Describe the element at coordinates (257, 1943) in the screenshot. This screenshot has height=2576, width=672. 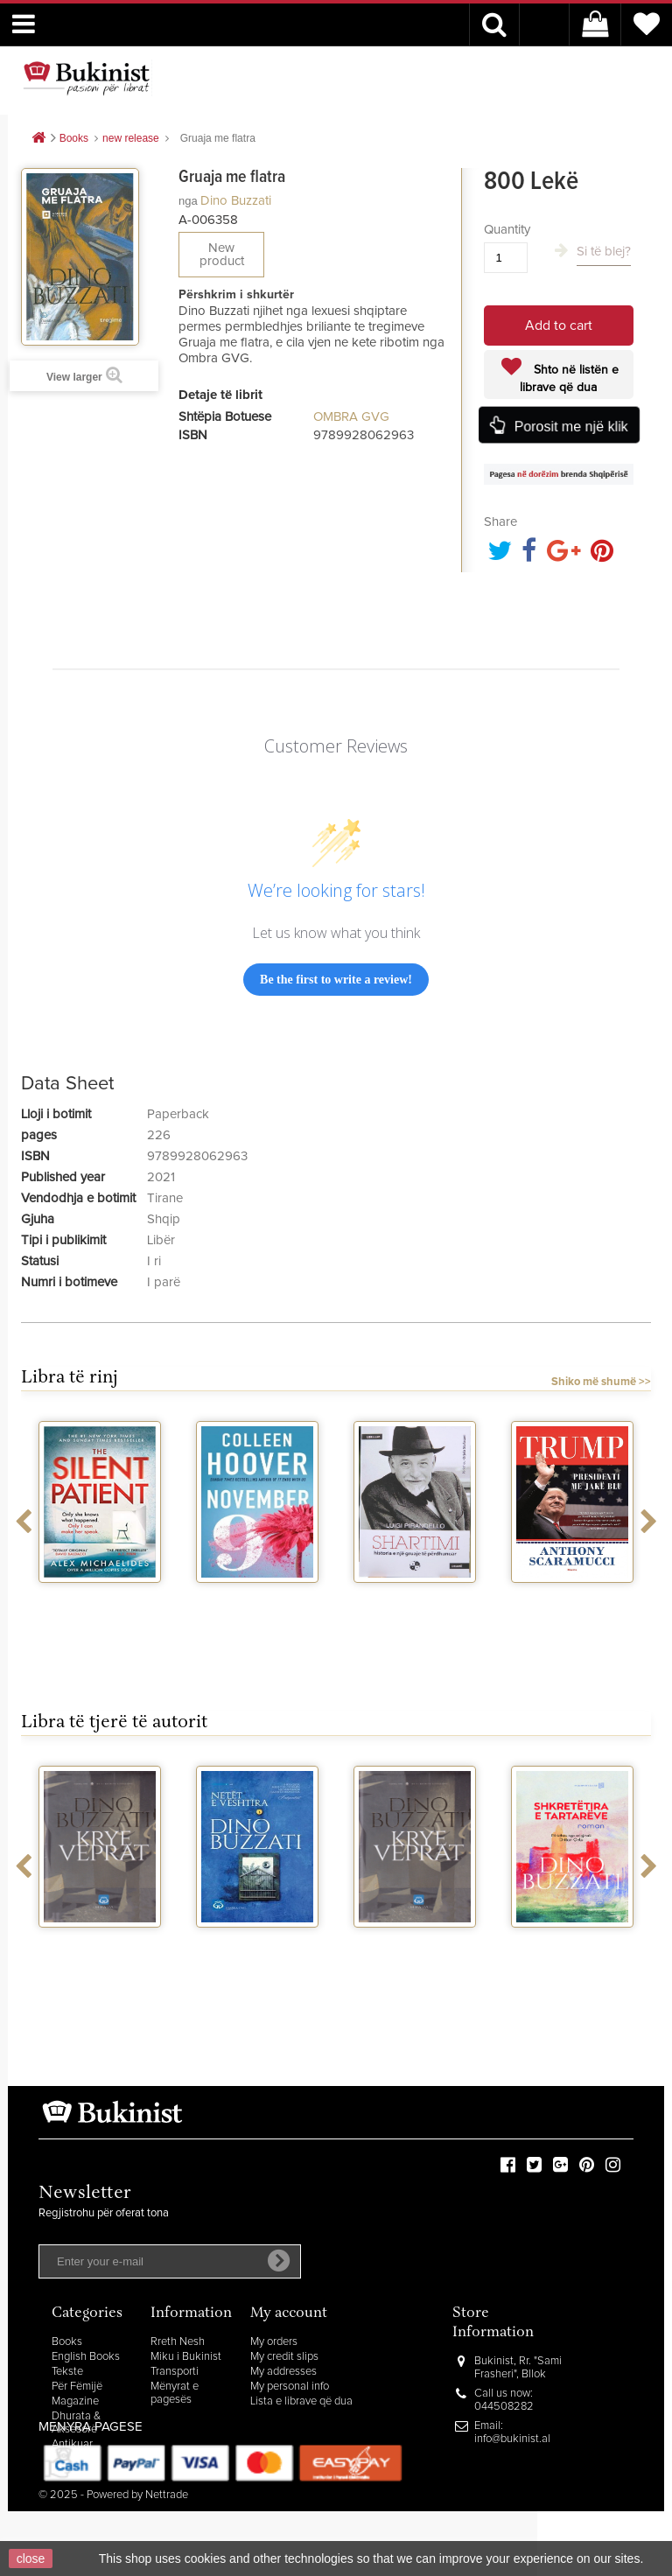
I see `Netet e veshtira` at that location.